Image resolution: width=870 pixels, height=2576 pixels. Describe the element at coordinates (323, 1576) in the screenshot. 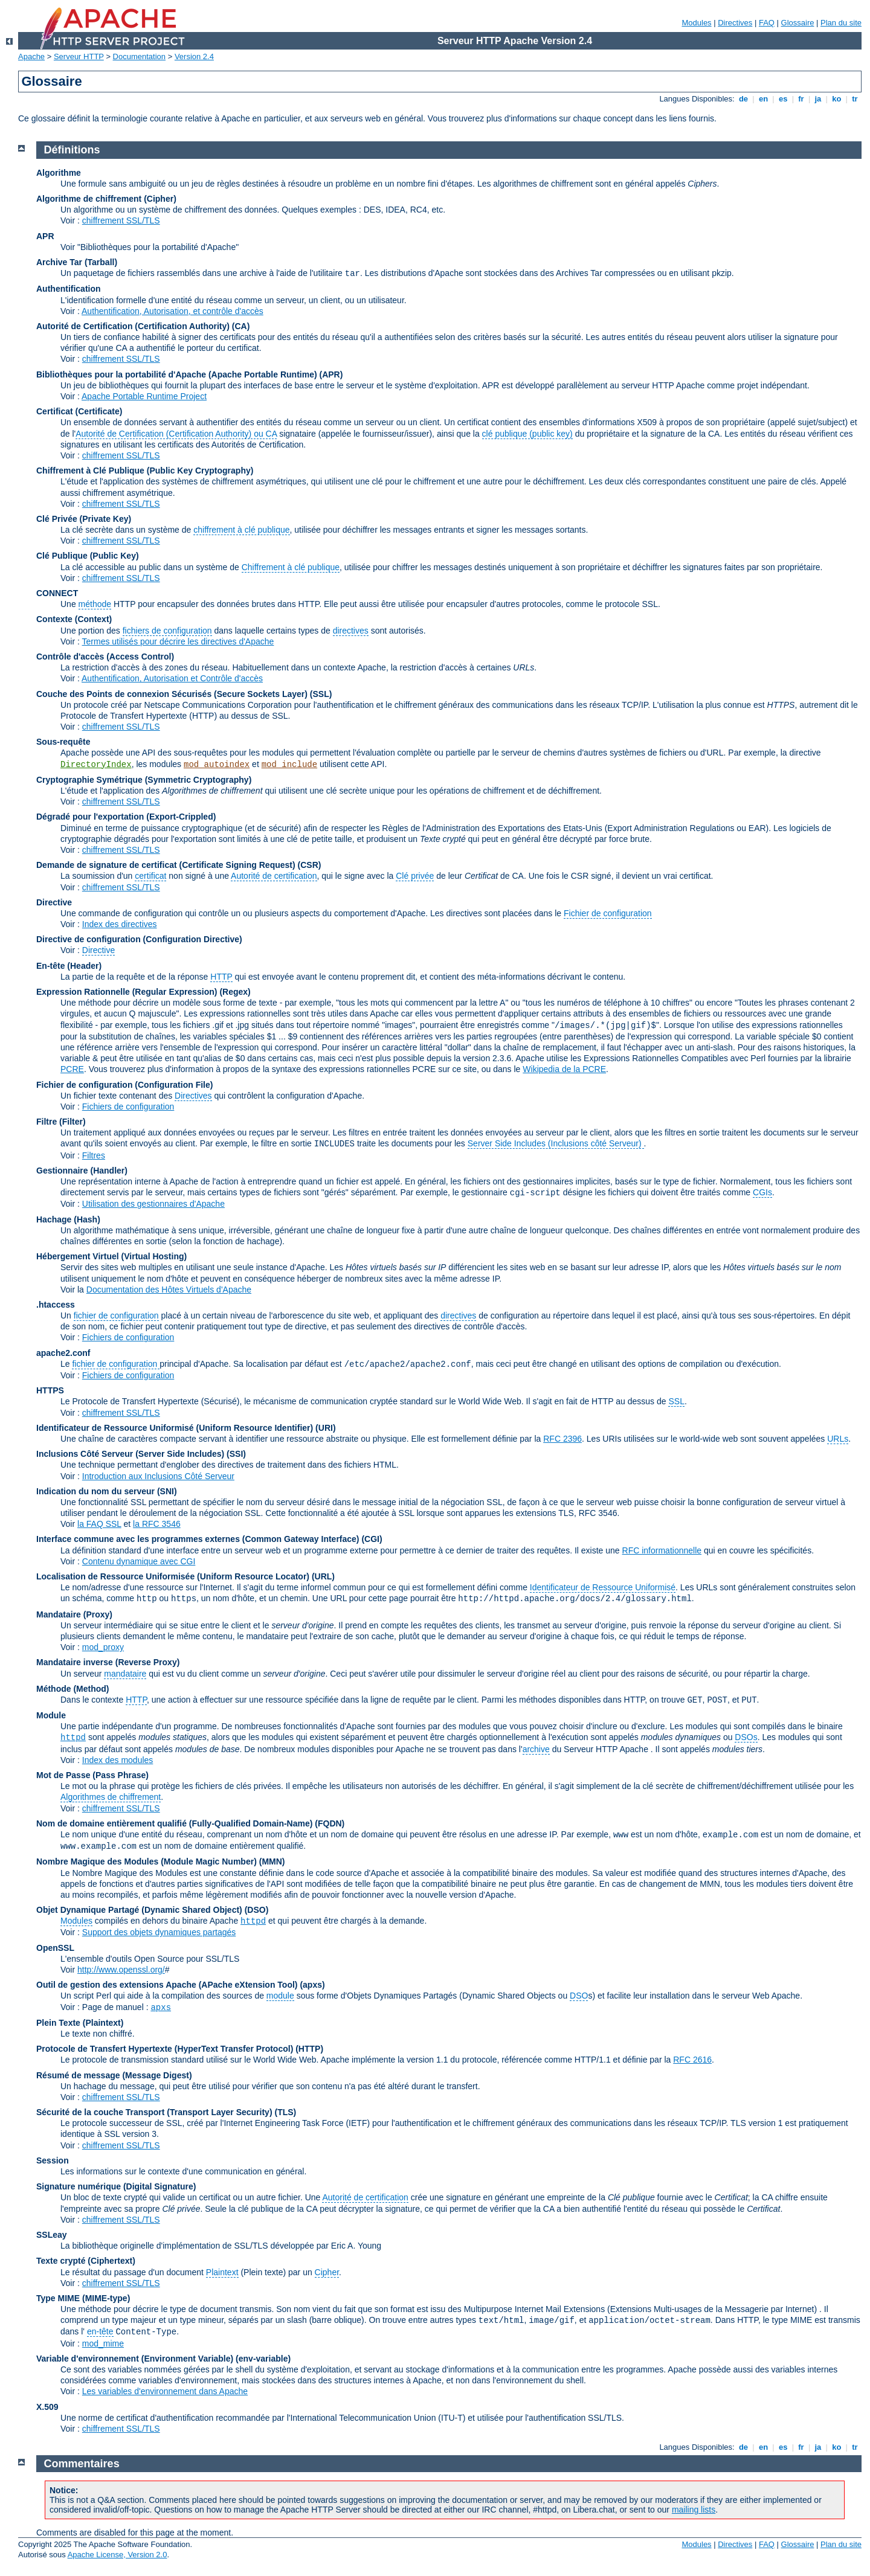

I see `(URL)` at that location.